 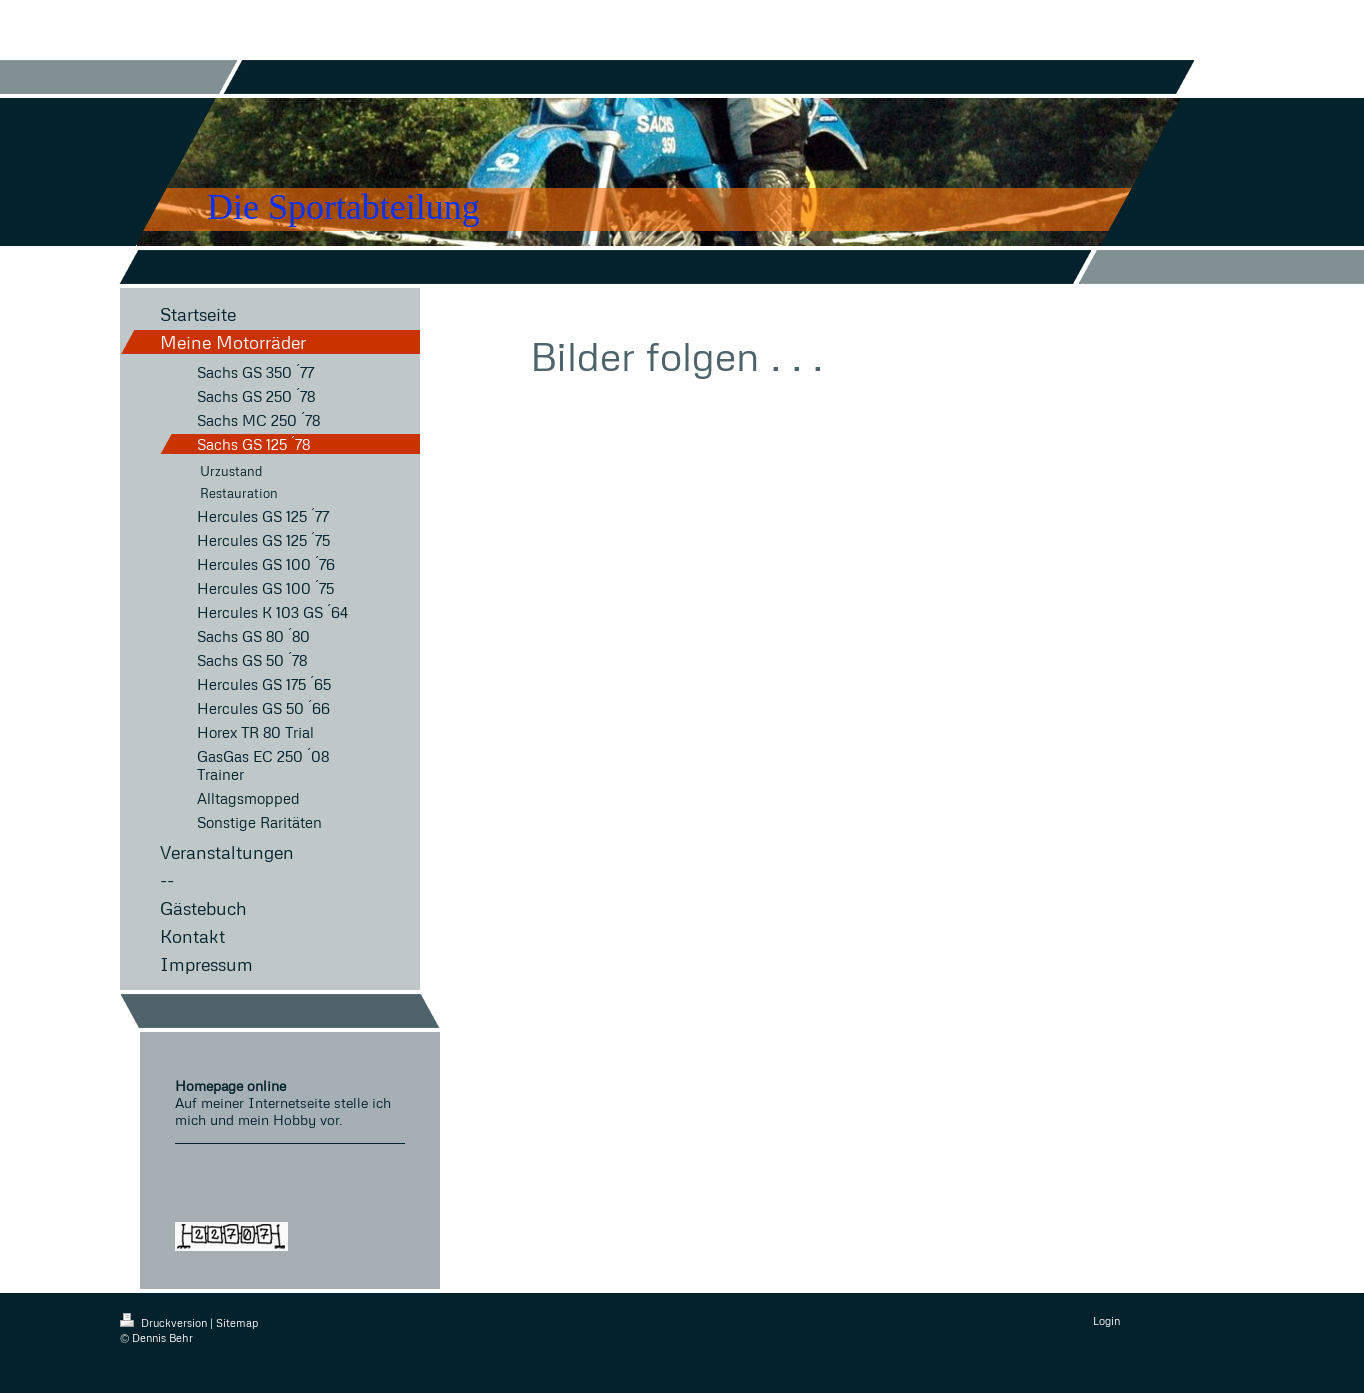 What do you see at coordinates (1106, 1320) in the screenshot?
I see `Login` at bounding box center [1106, 1320].